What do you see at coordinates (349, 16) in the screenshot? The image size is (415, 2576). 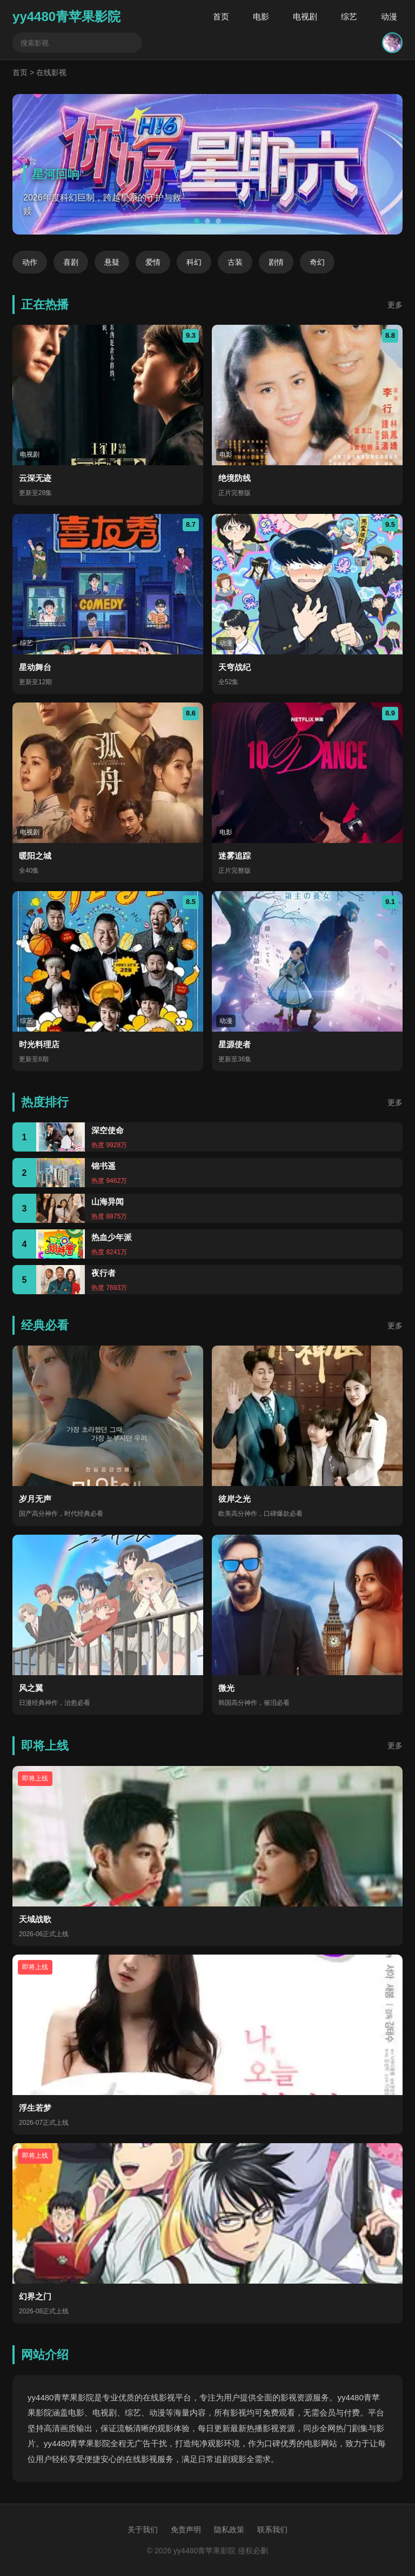 I see `综艺` at bounding box center [349, 16].